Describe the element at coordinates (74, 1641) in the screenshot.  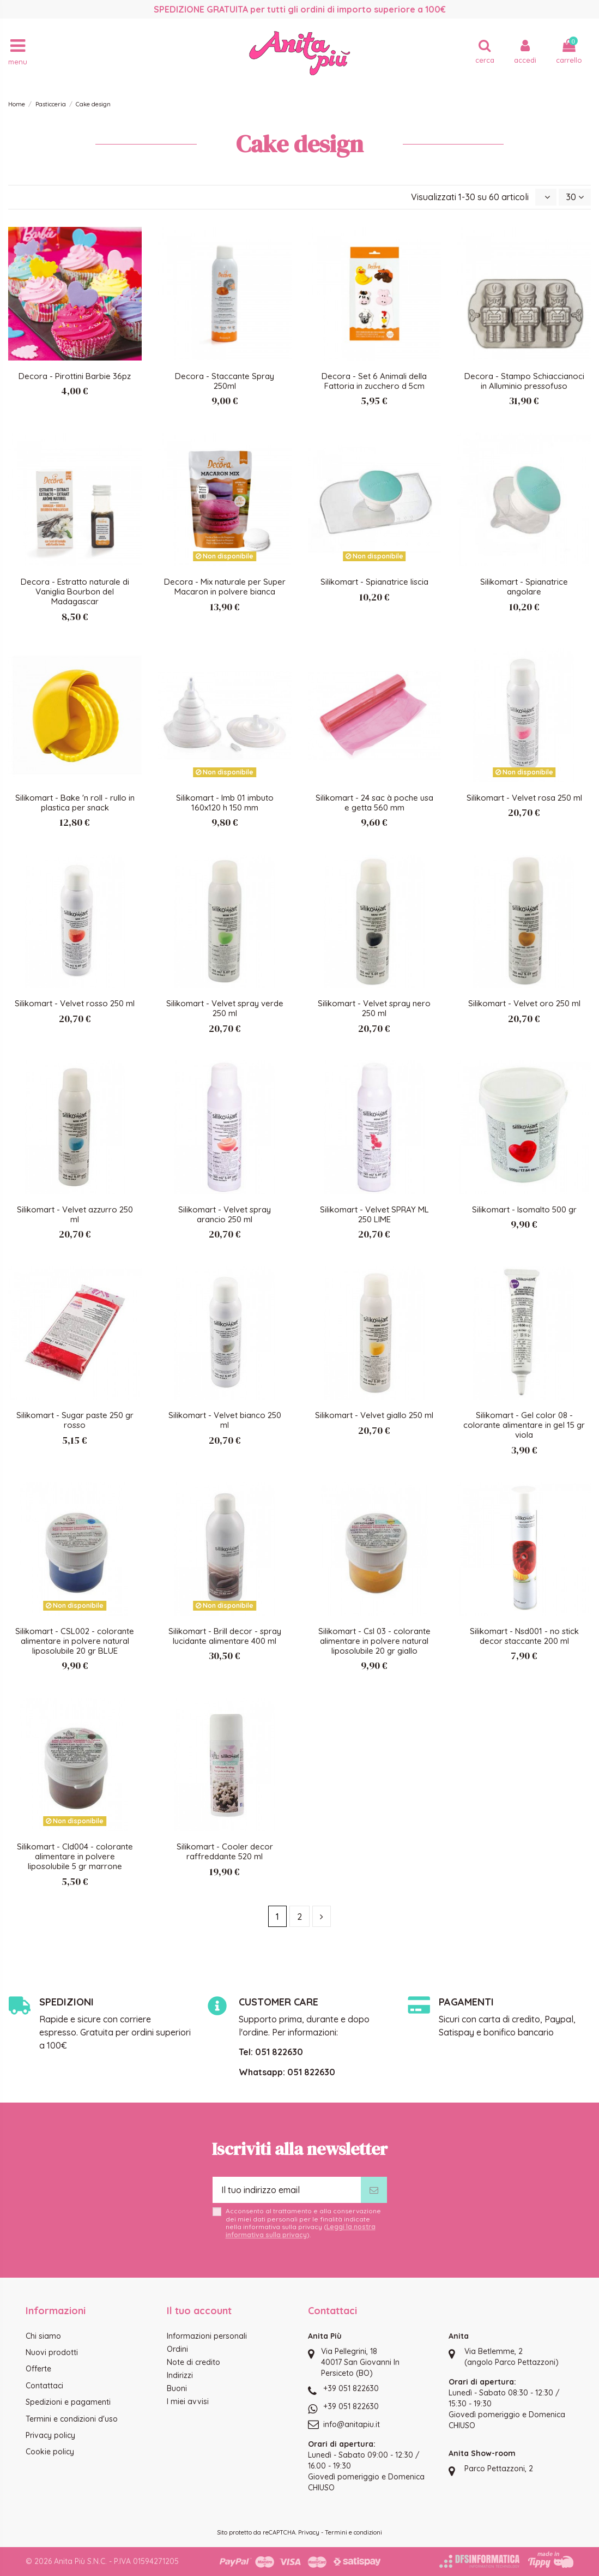
I see `Silikomart - CSL002 - colorante alimentare in polvere natural liposolubile 20 gr BLUE` at that location.